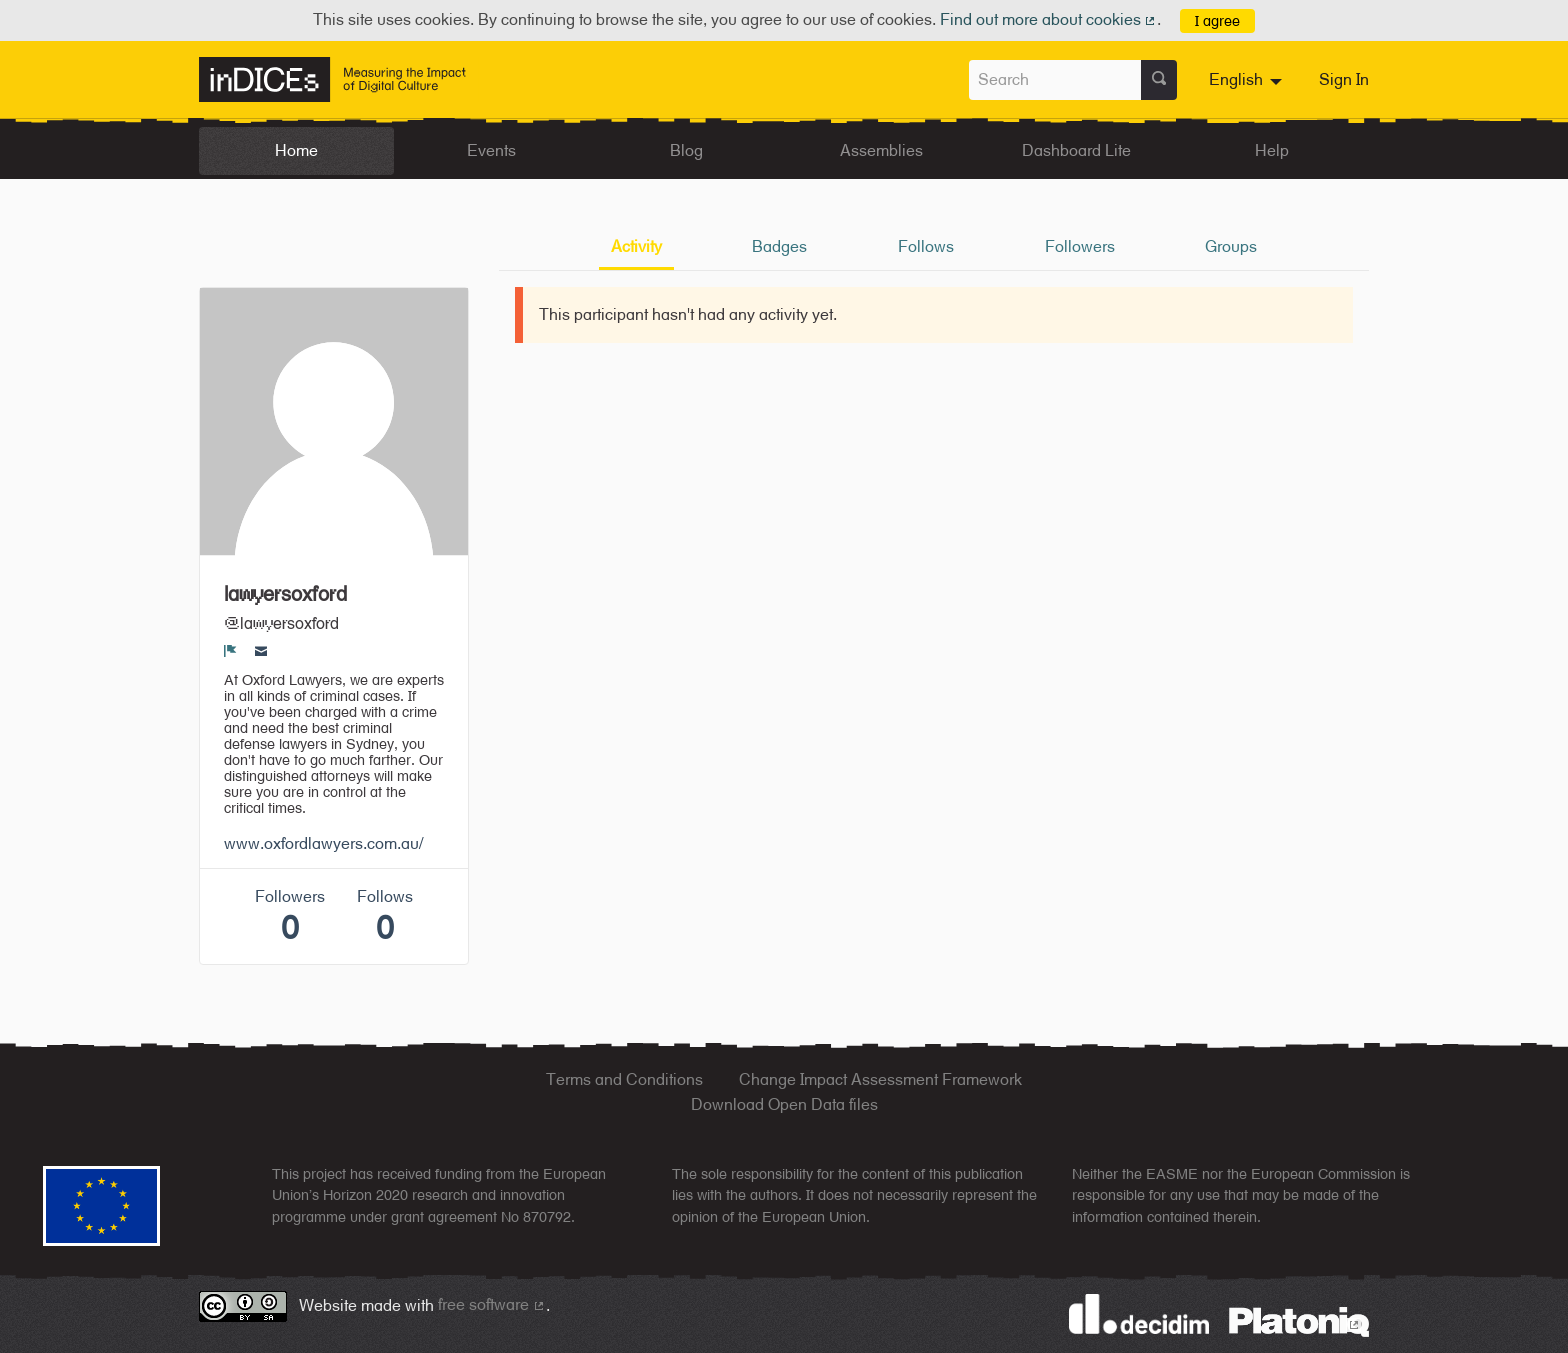 The width and height of the screenshot is (1568, 1353). Describe the element at coordinates (784, 1104) in the screenshot. I see `Download Open Data files` at that location.